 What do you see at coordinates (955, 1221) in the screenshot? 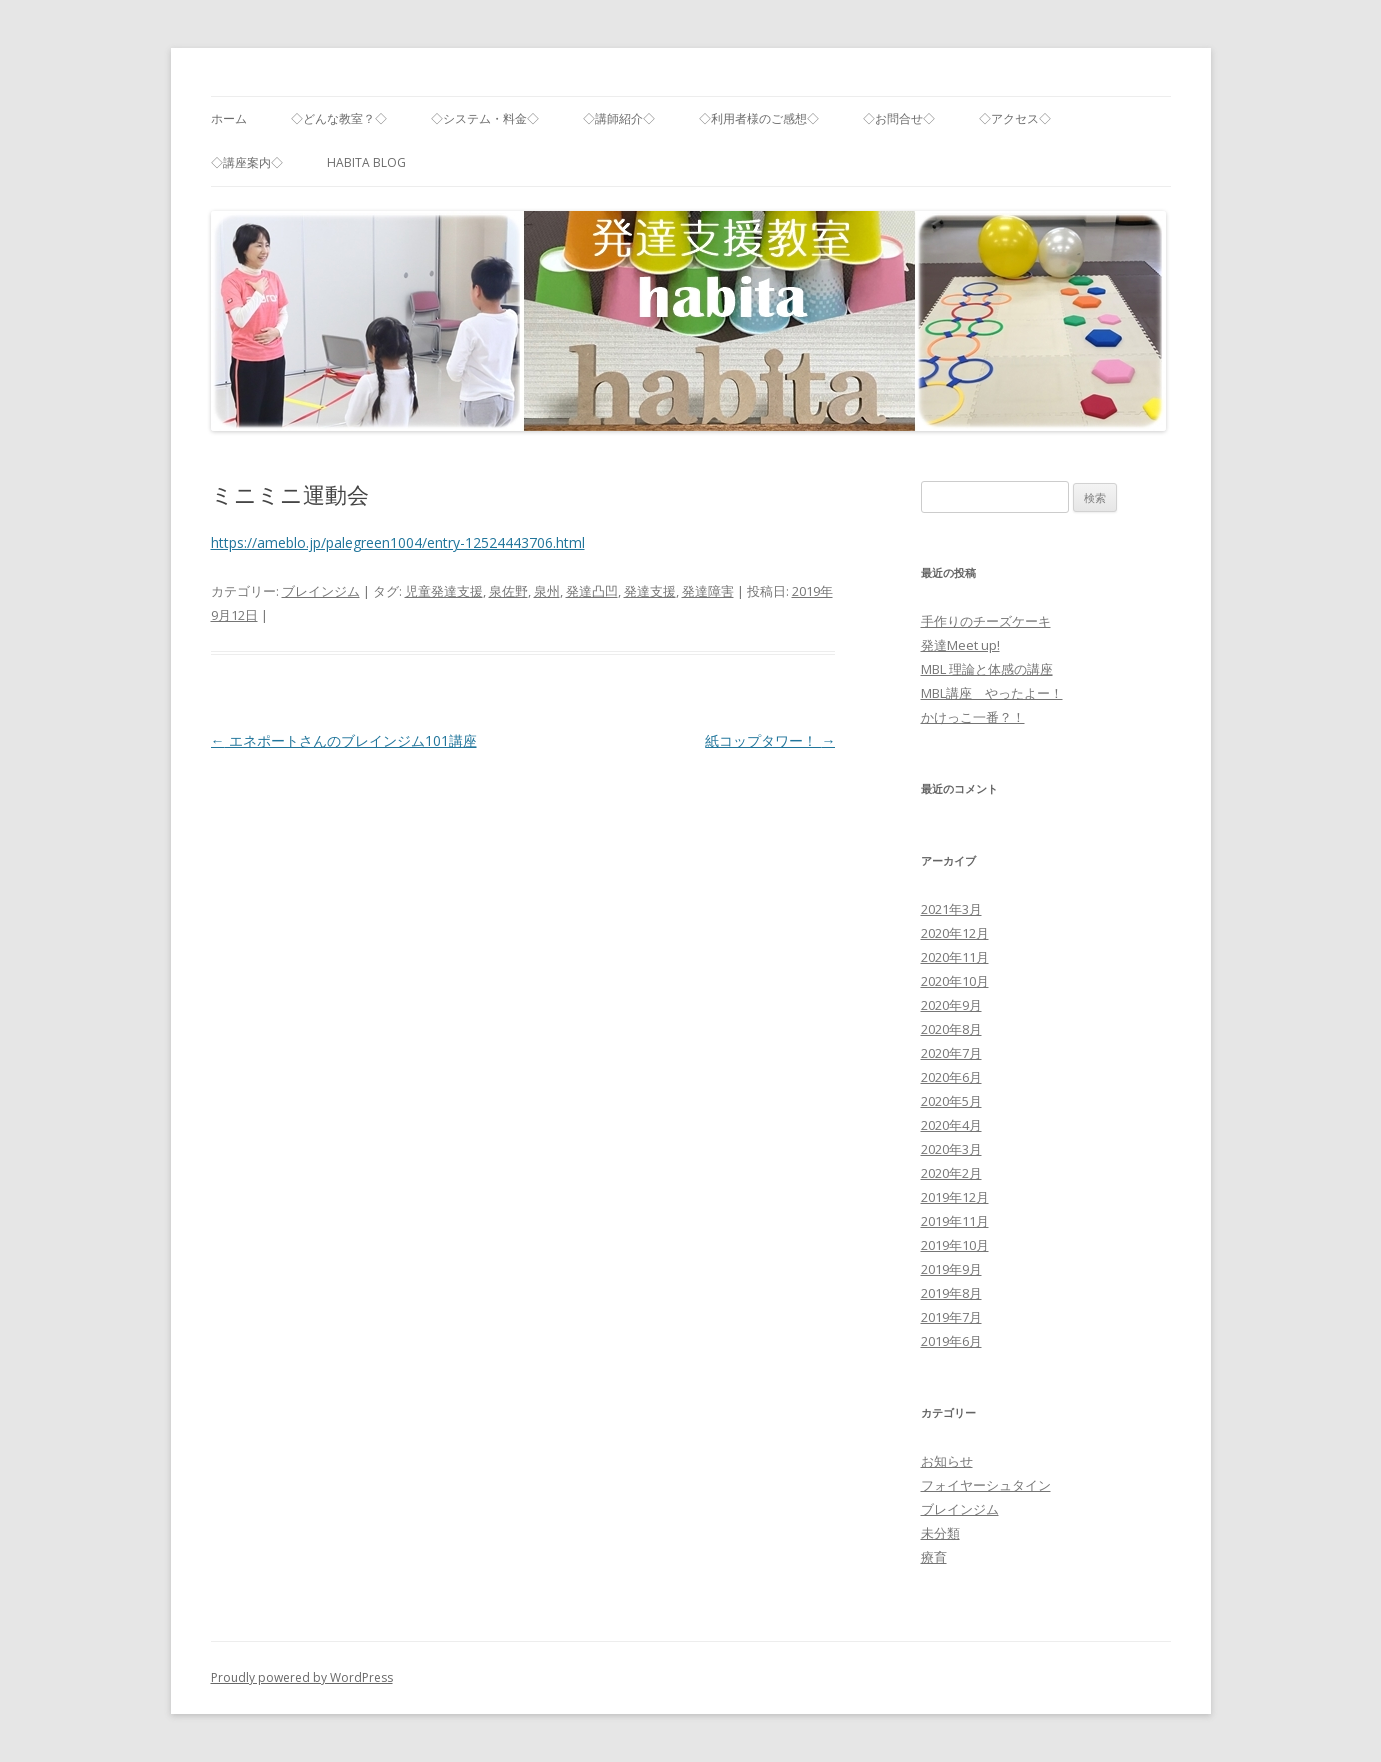
I see `2019年11月` at bounding box center [955, 1221].